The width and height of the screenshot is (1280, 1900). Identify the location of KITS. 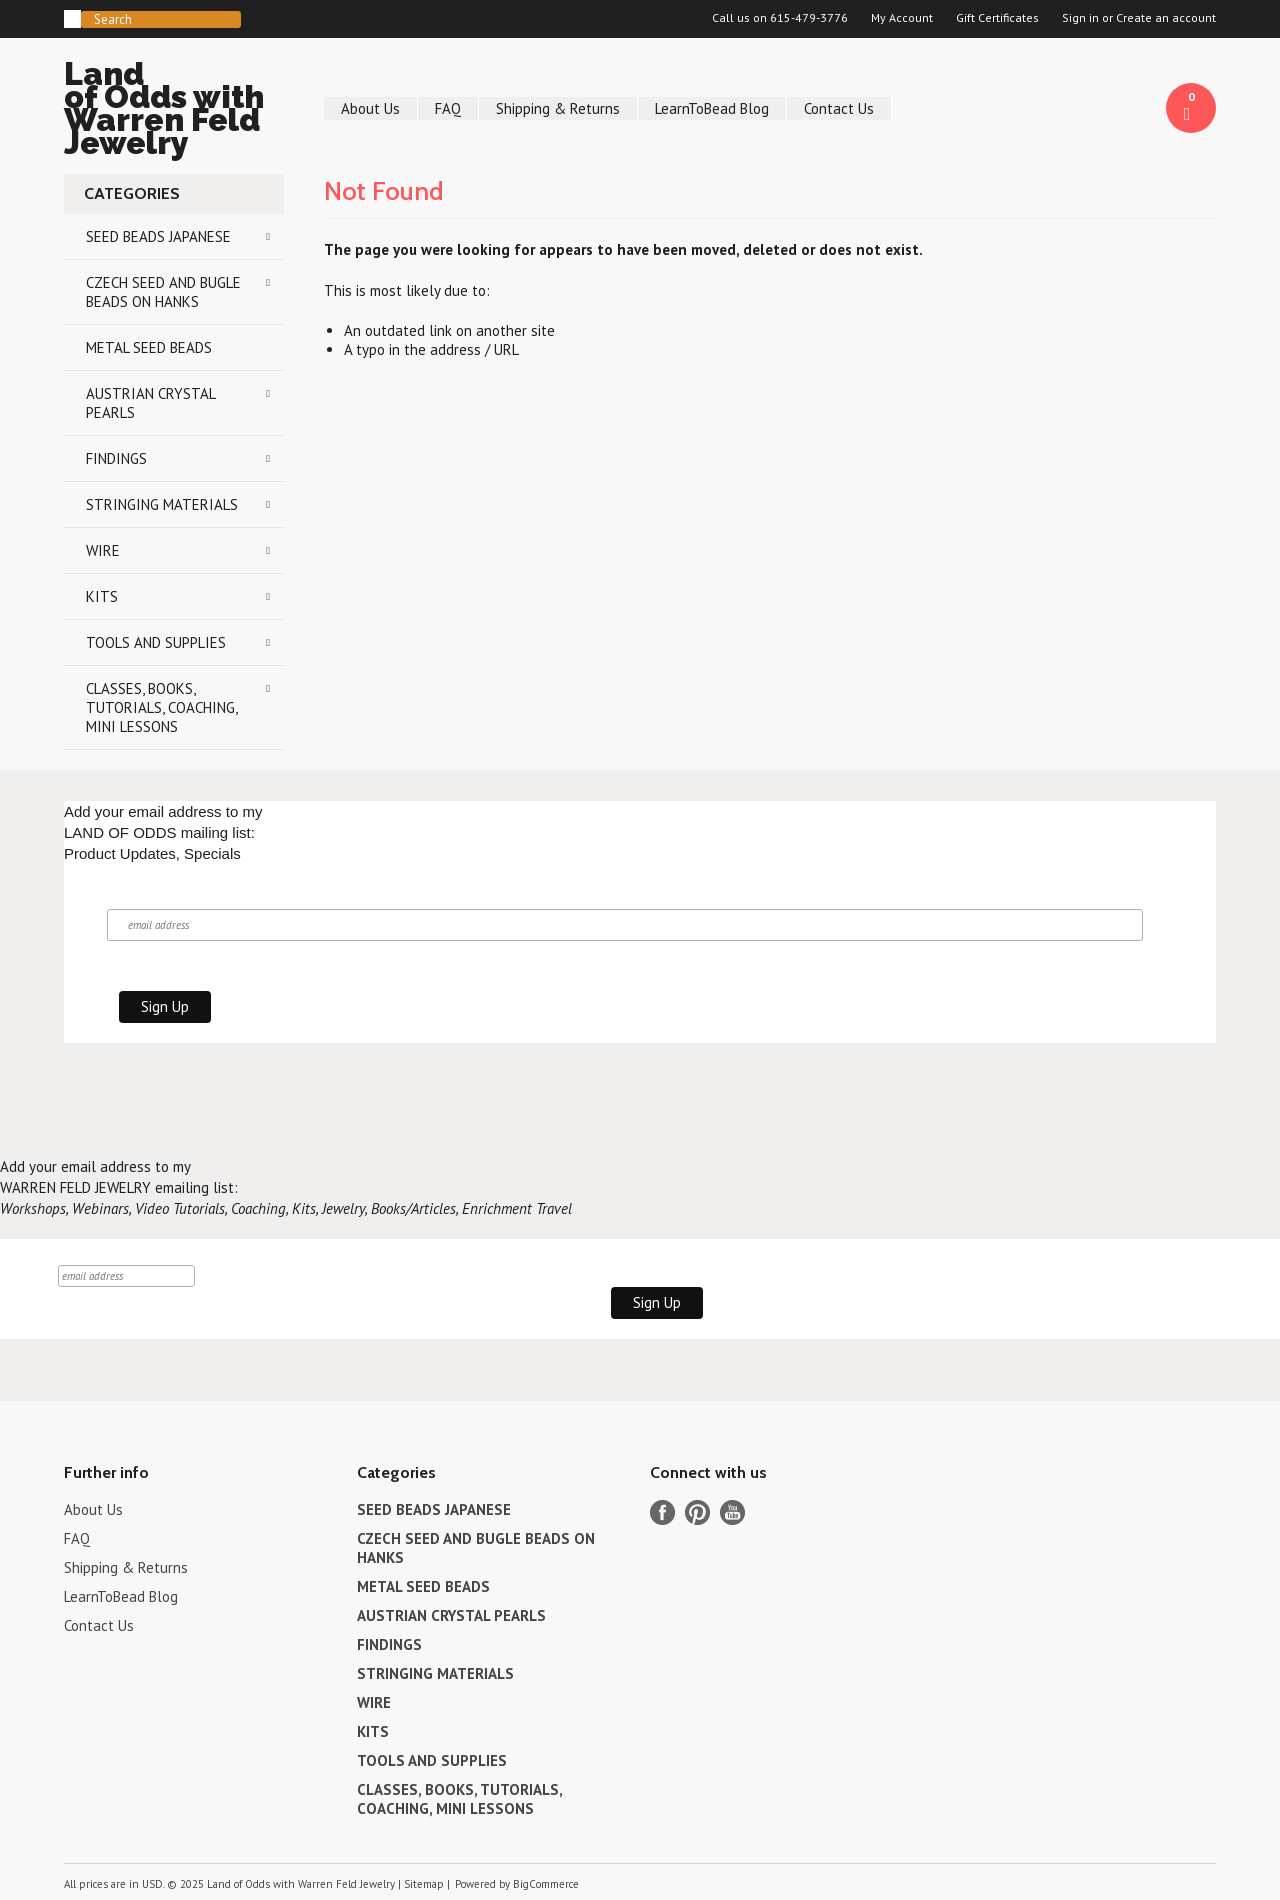
(102, 596).